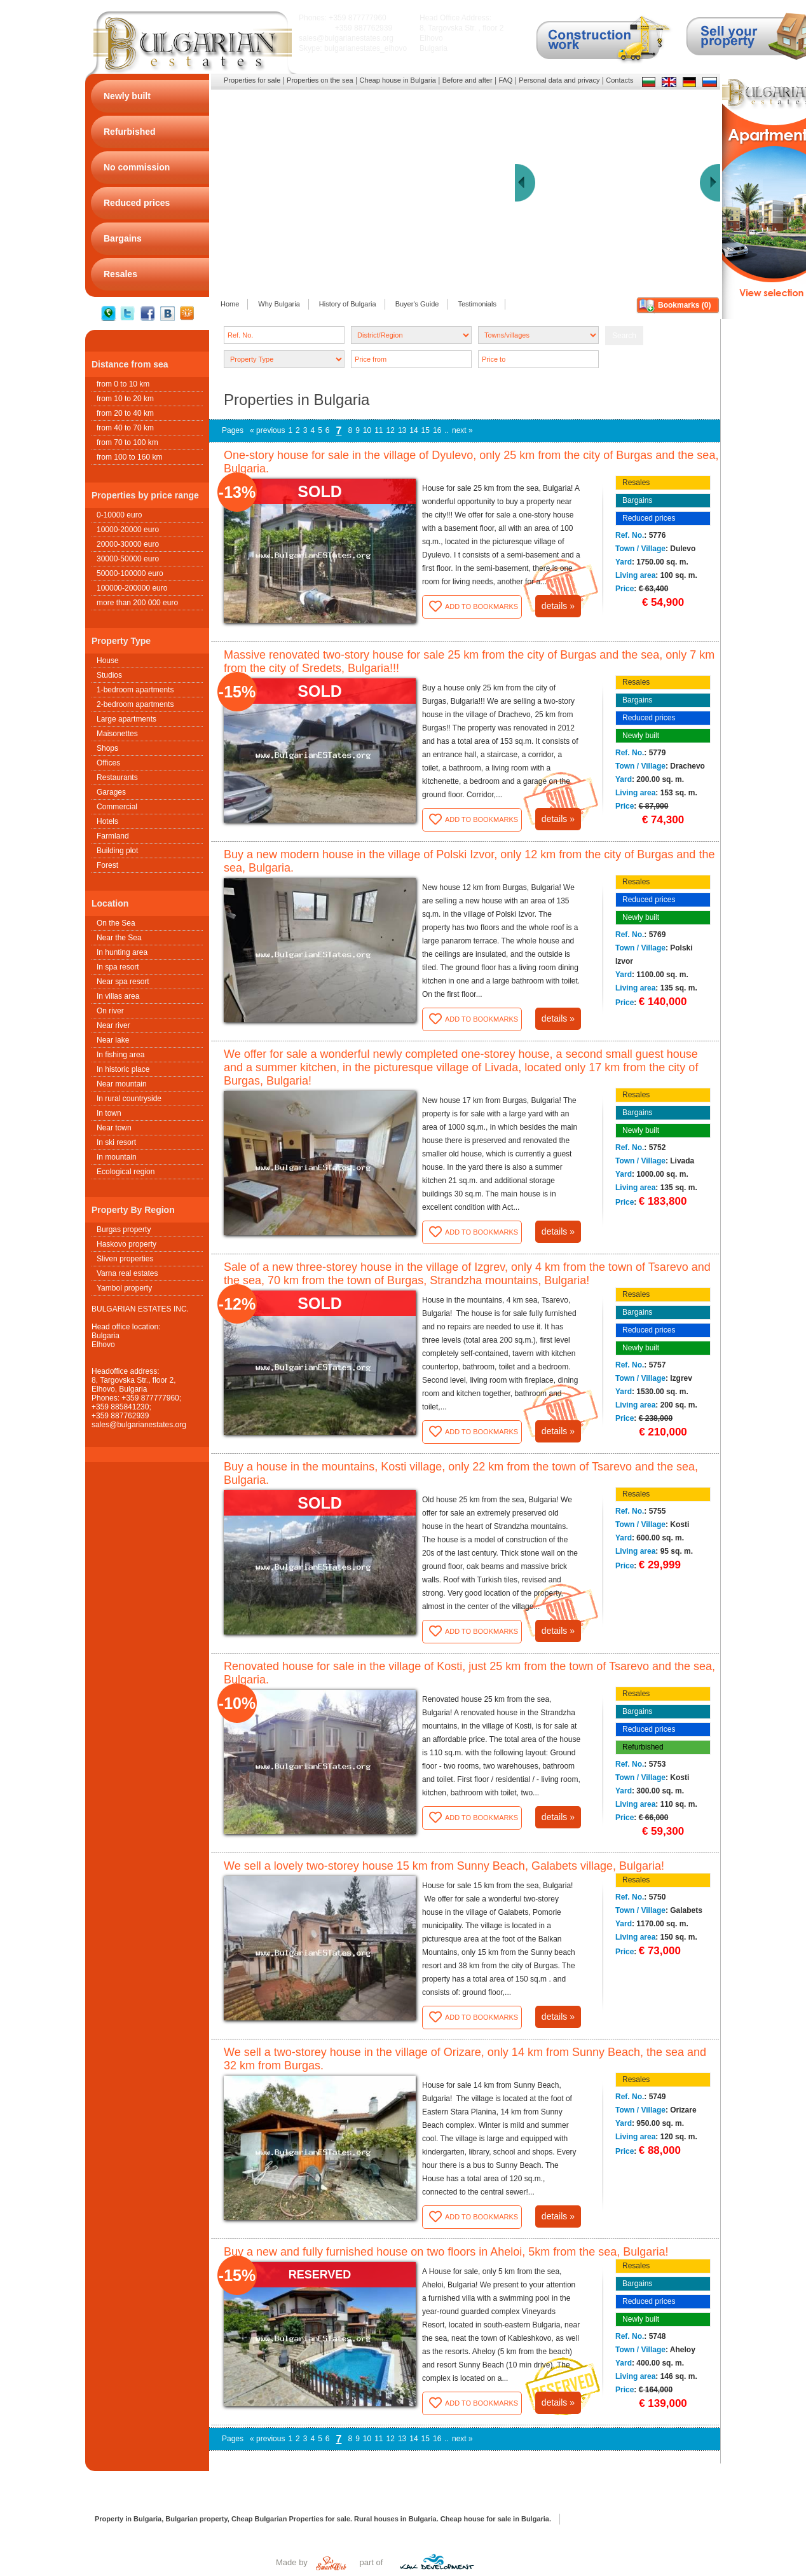 The width and height of the screenshot is (806, 2576). I want to click on from 70 to 100 km, so click(127, 442).